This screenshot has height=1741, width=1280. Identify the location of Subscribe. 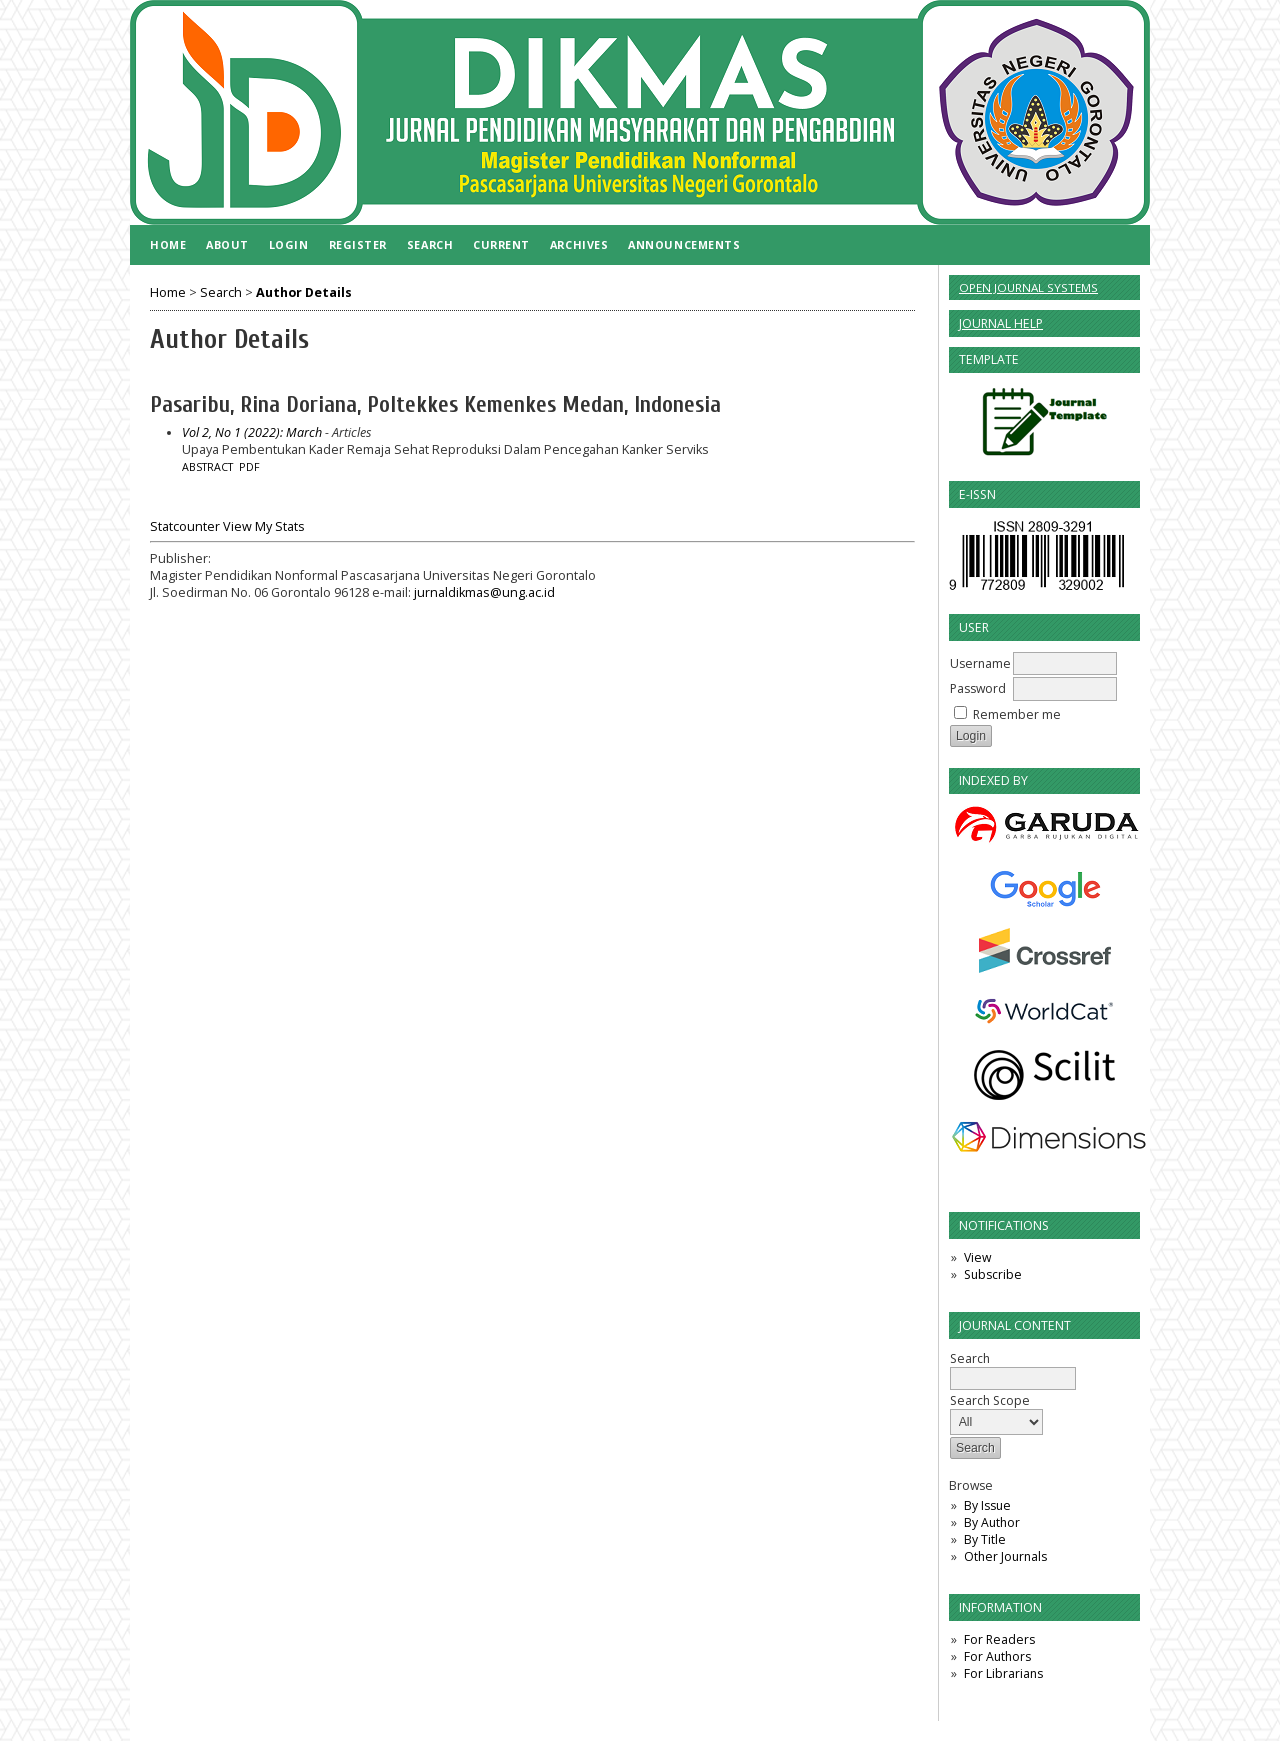
(993, 1274).